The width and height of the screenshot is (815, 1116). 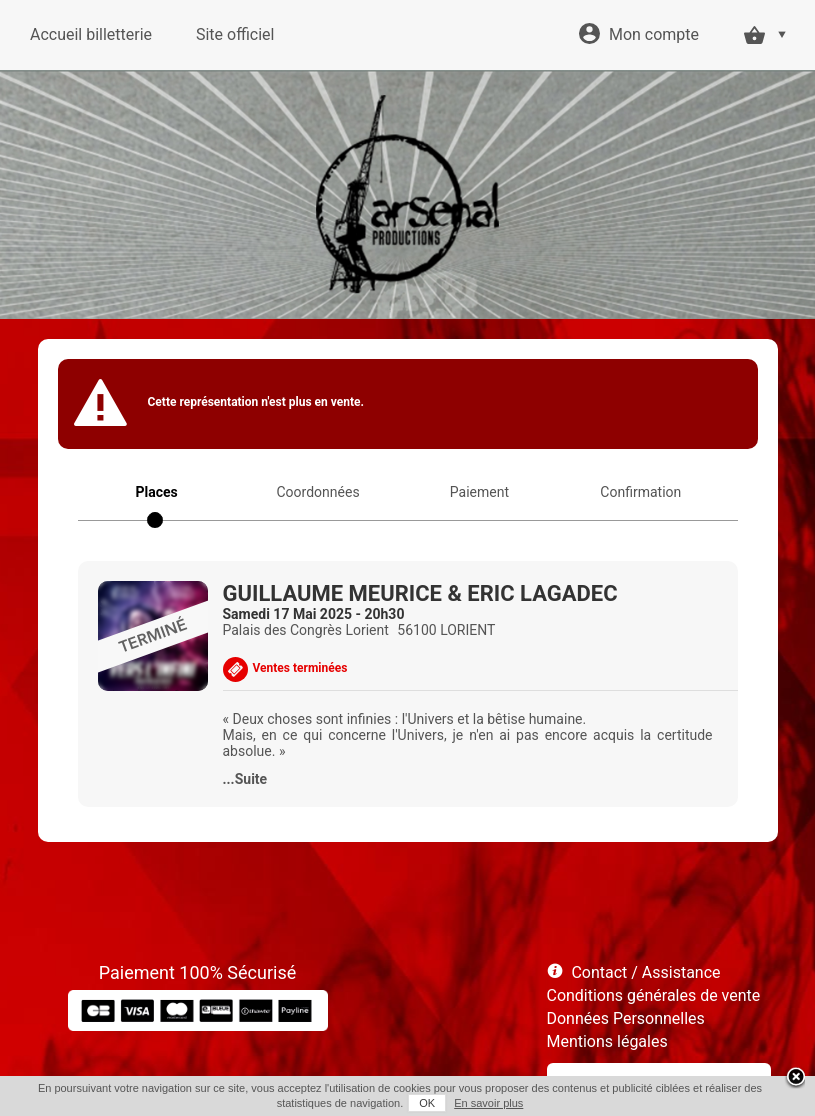 What do you see at coordinates (607, 1041) in the screenshot?
I see `Mentions légales` at bounding box center [607, 1041].